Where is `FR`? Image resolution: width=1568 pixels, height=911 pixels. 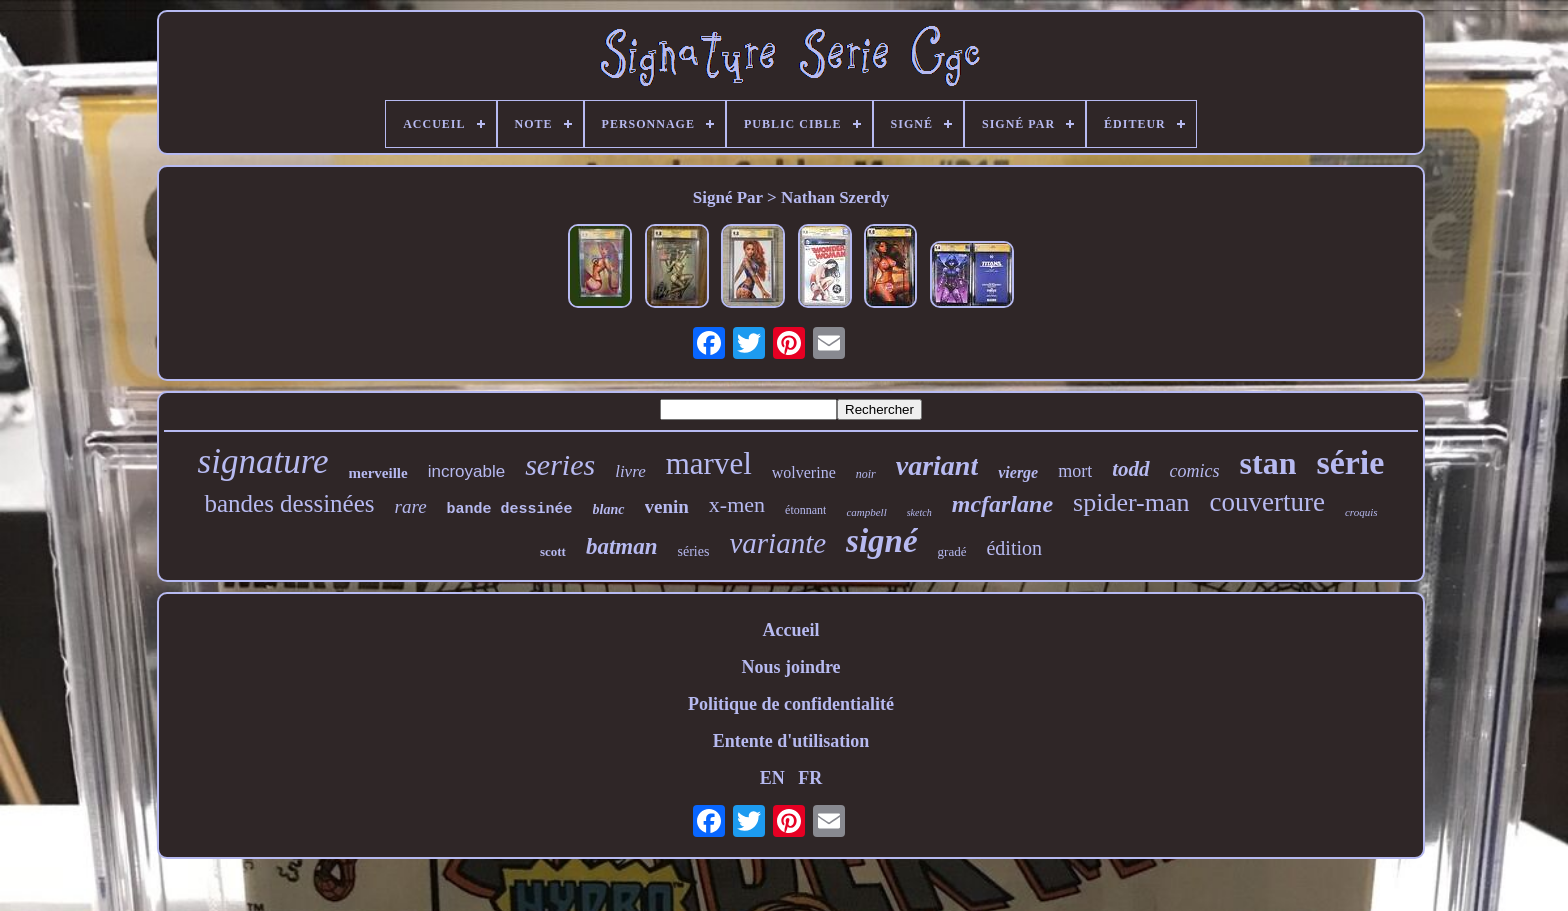
FR is located at coordinates (810, 778).